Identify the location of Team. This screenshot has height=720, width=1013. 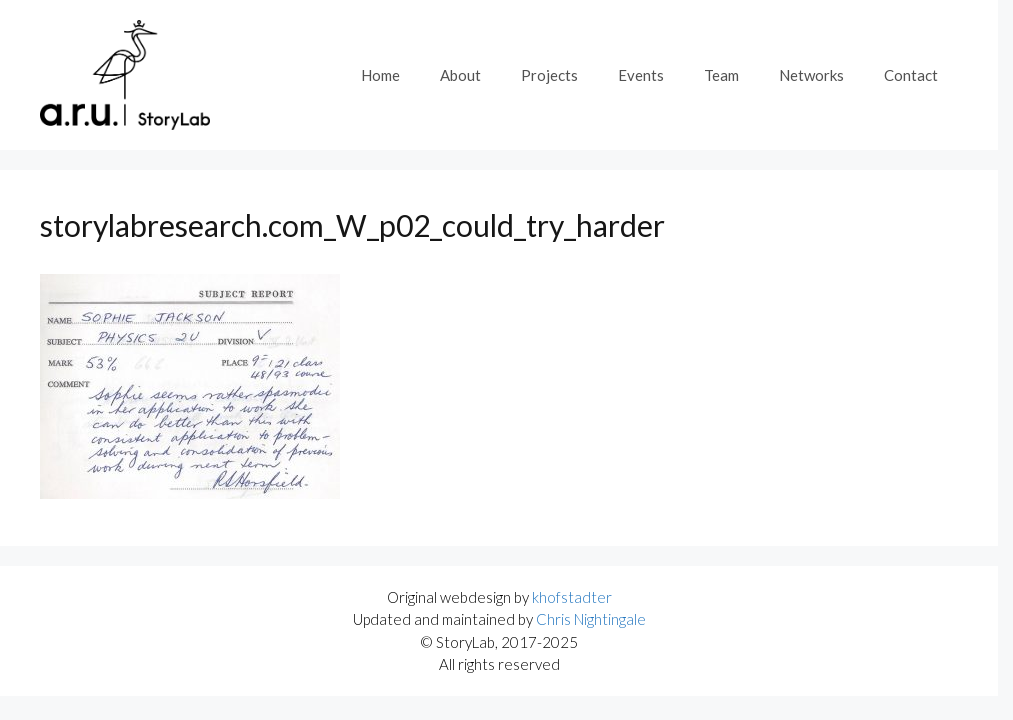
(721, 75).